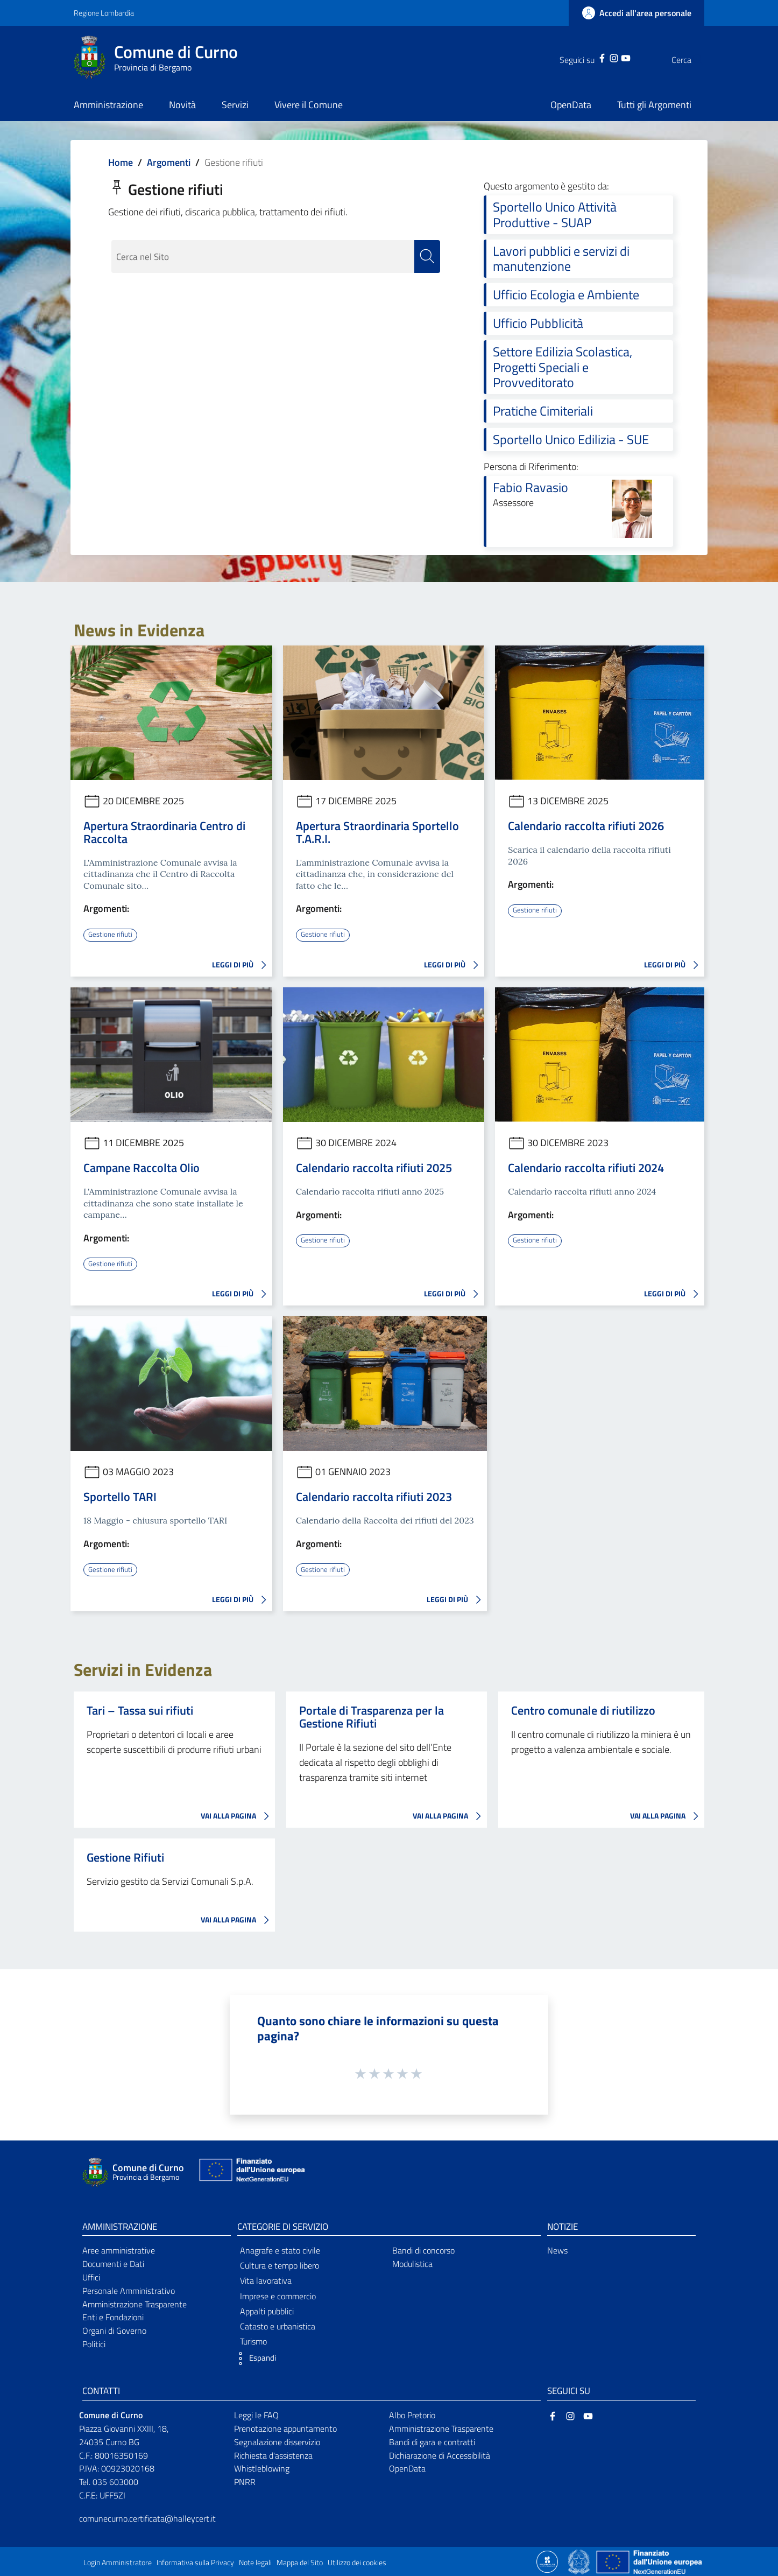  I want to click on Prenotazione appuntamento, so click(285, 2427).